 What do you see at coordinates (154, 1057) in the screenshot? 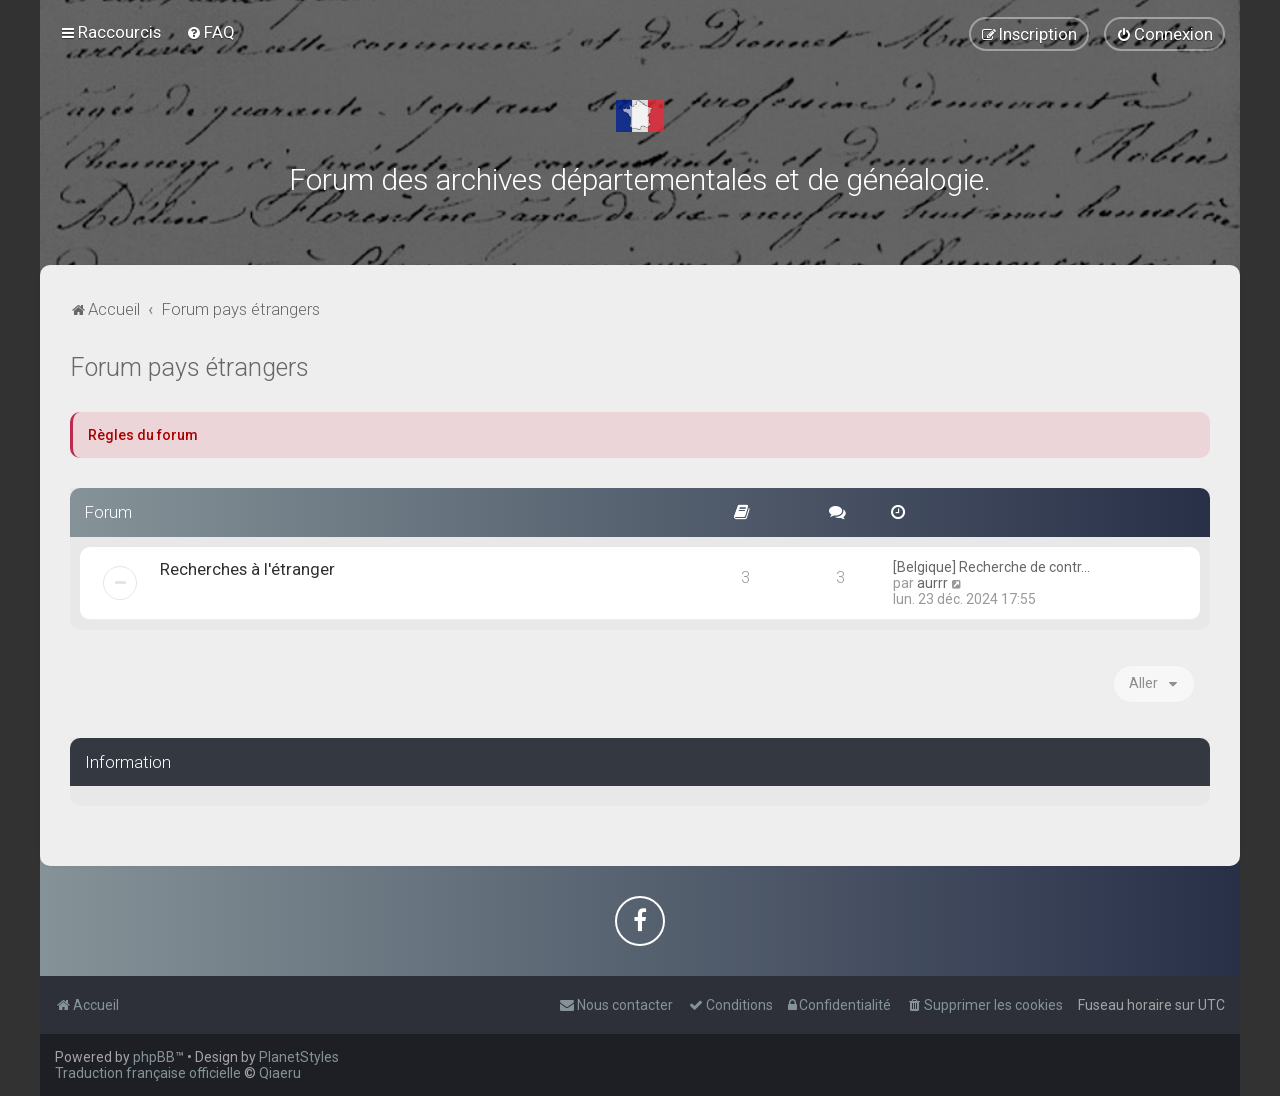
I see `phpBB` at bounding box center [154, 1057].